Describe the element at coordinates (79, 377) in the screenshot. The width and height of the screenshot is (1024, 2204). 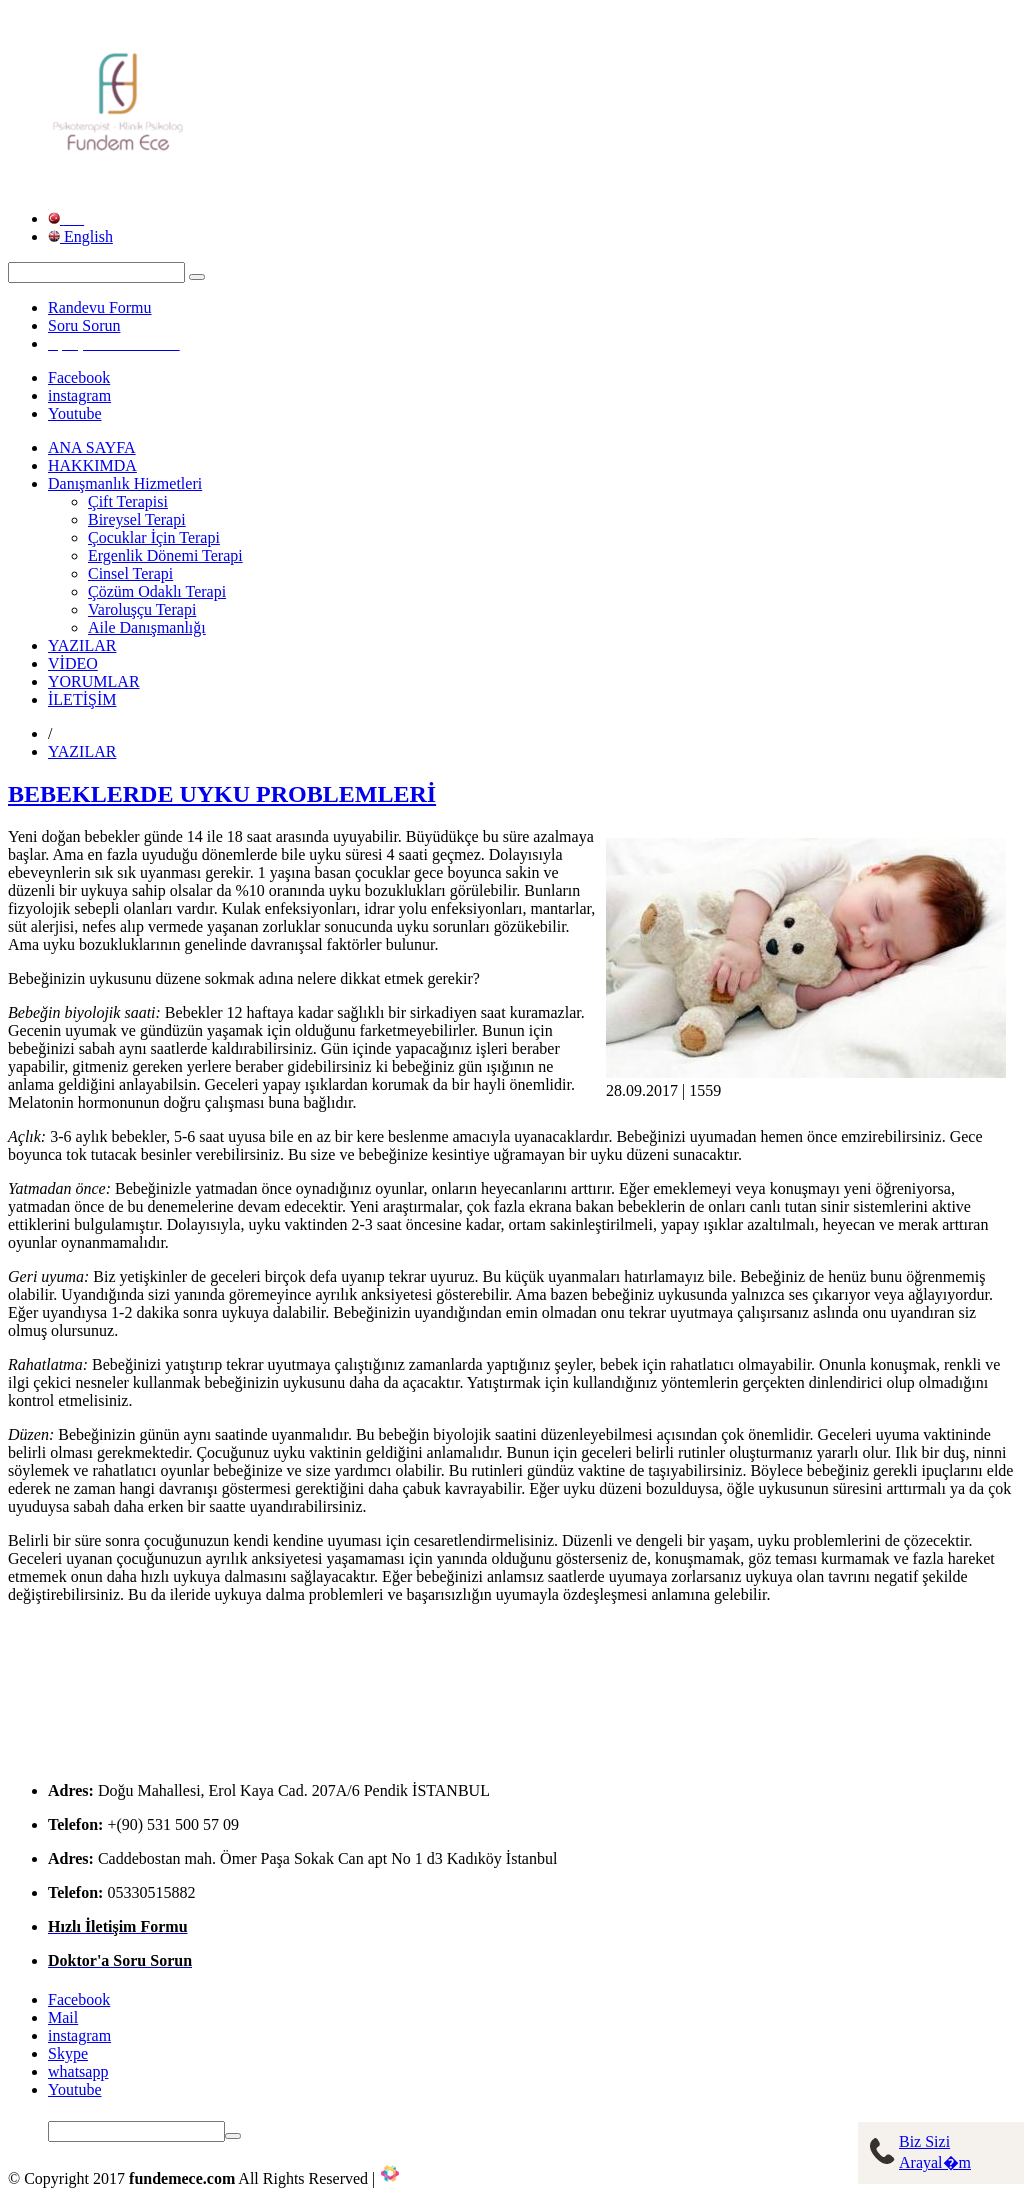
I see `Facebook` at that location.